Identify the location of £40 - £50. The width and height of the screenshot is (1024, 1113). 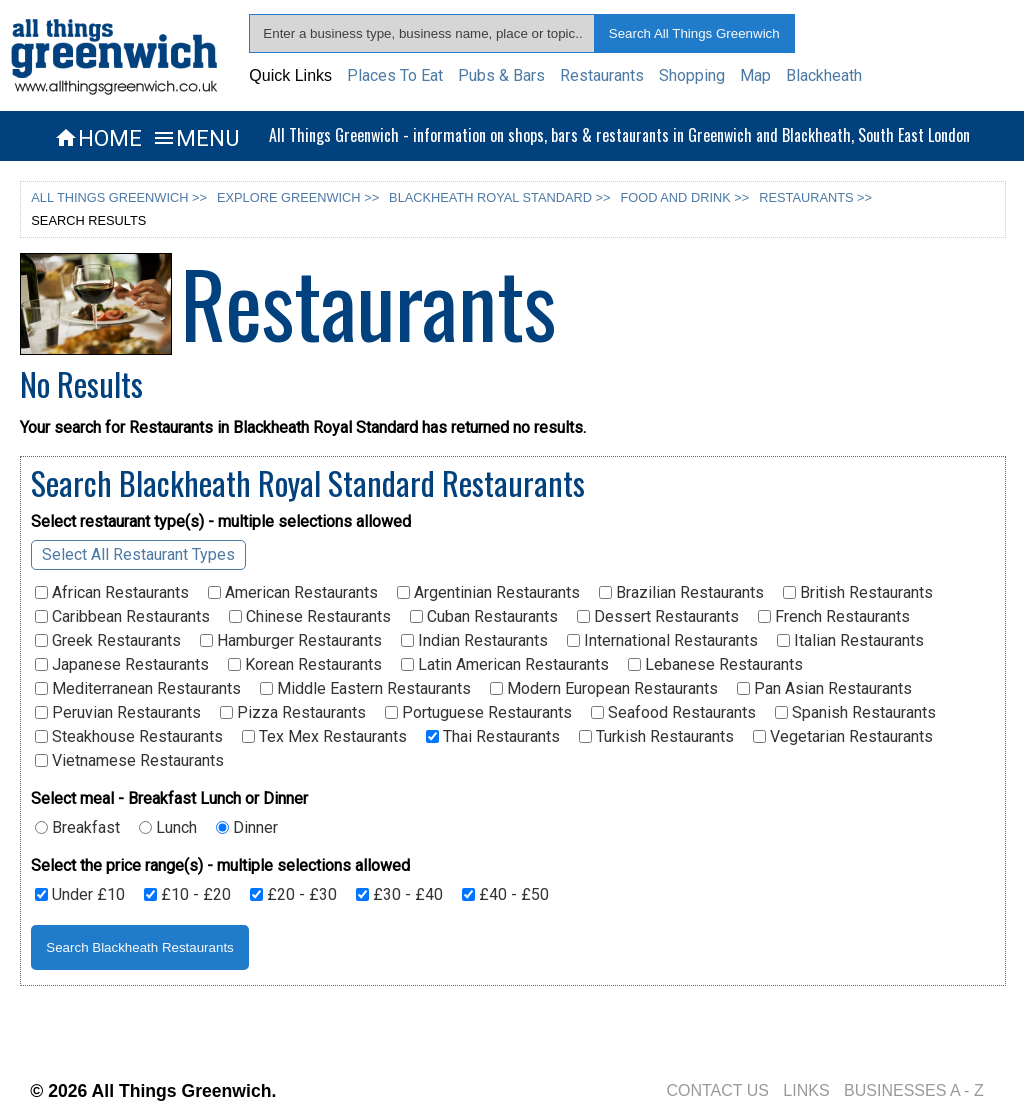
(505, 895).